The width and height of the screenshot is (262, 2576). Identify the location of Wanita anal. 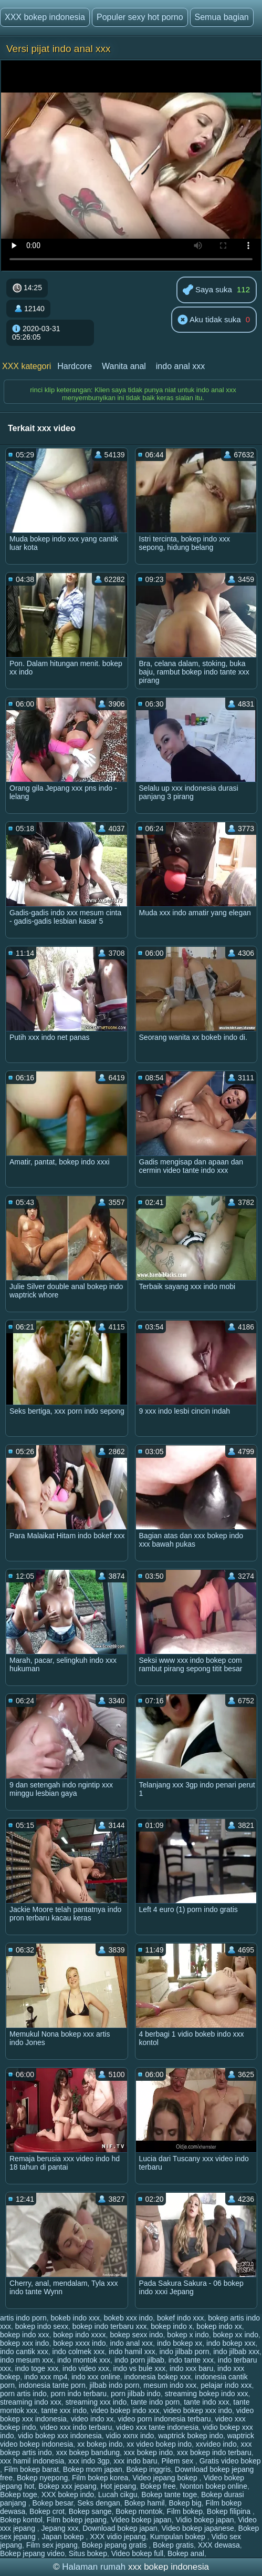
(124, 366).